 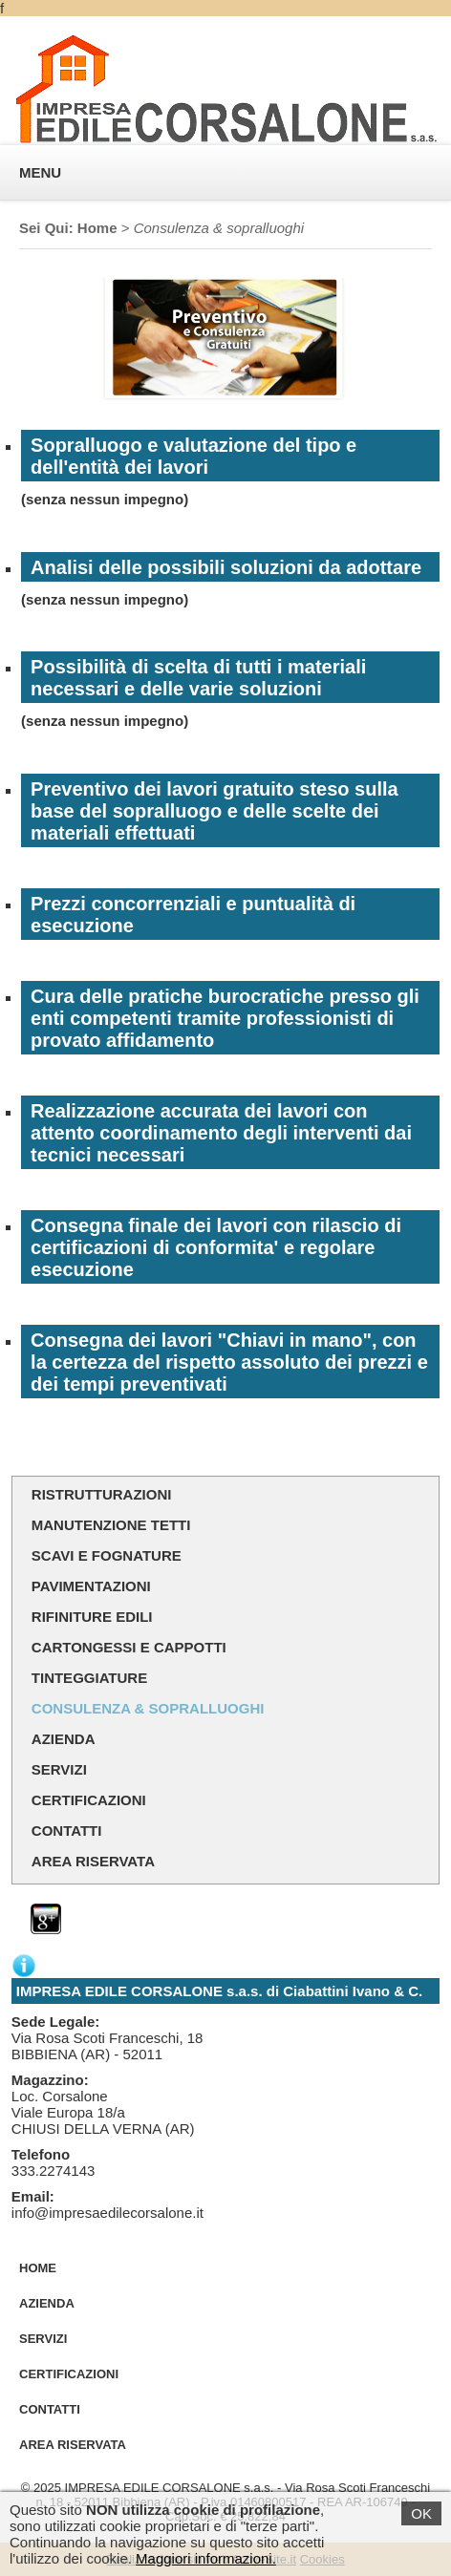 What do you see at coordinates (148, 1708) in the screenshot?
I see `Consulenza & sopralluoghi` at bounding box center [148, 1708].